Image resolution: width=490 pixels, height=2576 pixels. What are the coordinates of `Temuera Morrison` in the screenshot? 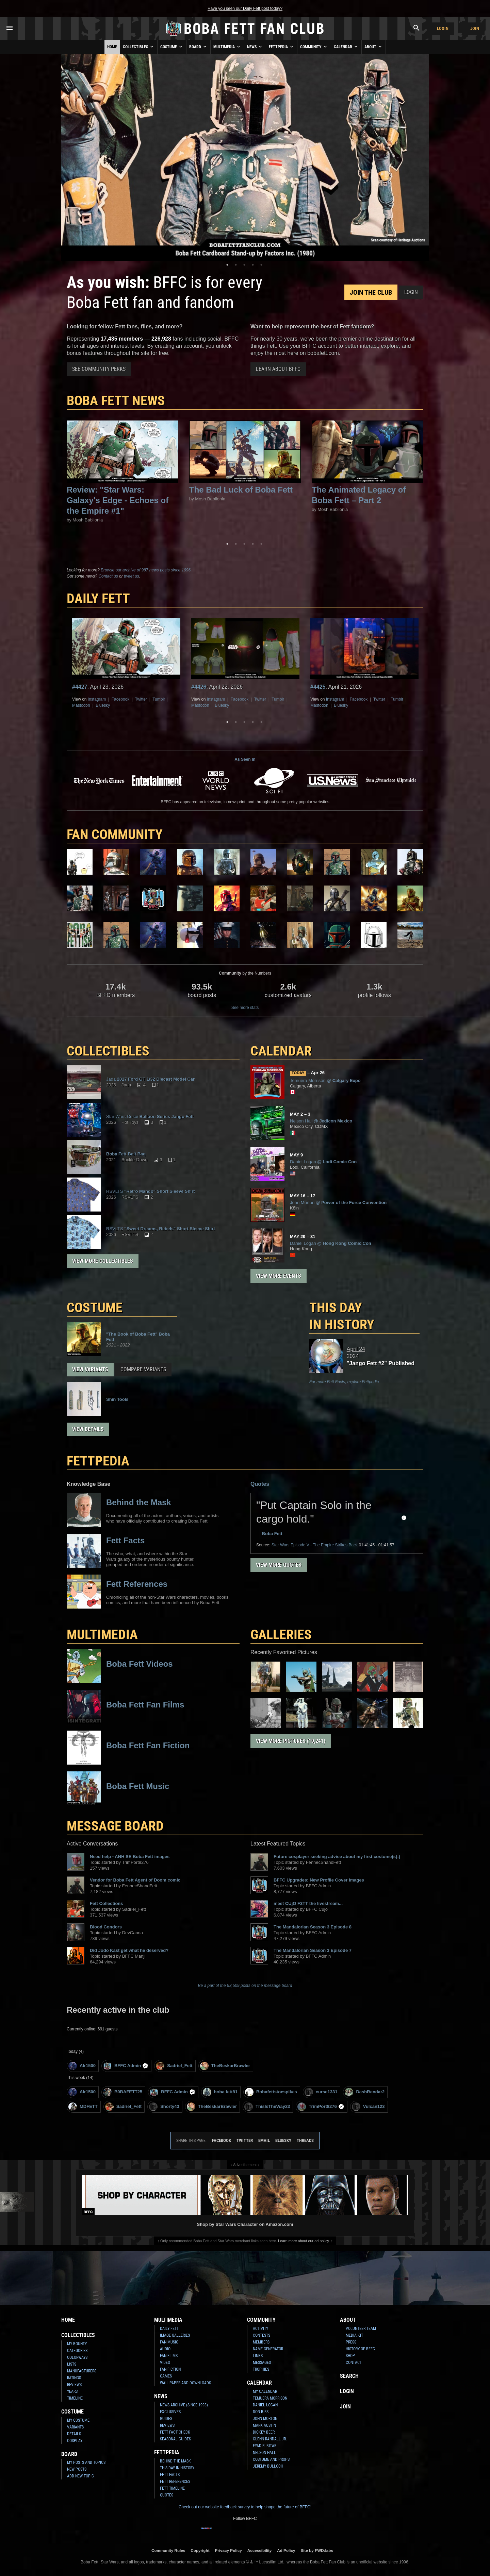 It's located at (270, 2398).